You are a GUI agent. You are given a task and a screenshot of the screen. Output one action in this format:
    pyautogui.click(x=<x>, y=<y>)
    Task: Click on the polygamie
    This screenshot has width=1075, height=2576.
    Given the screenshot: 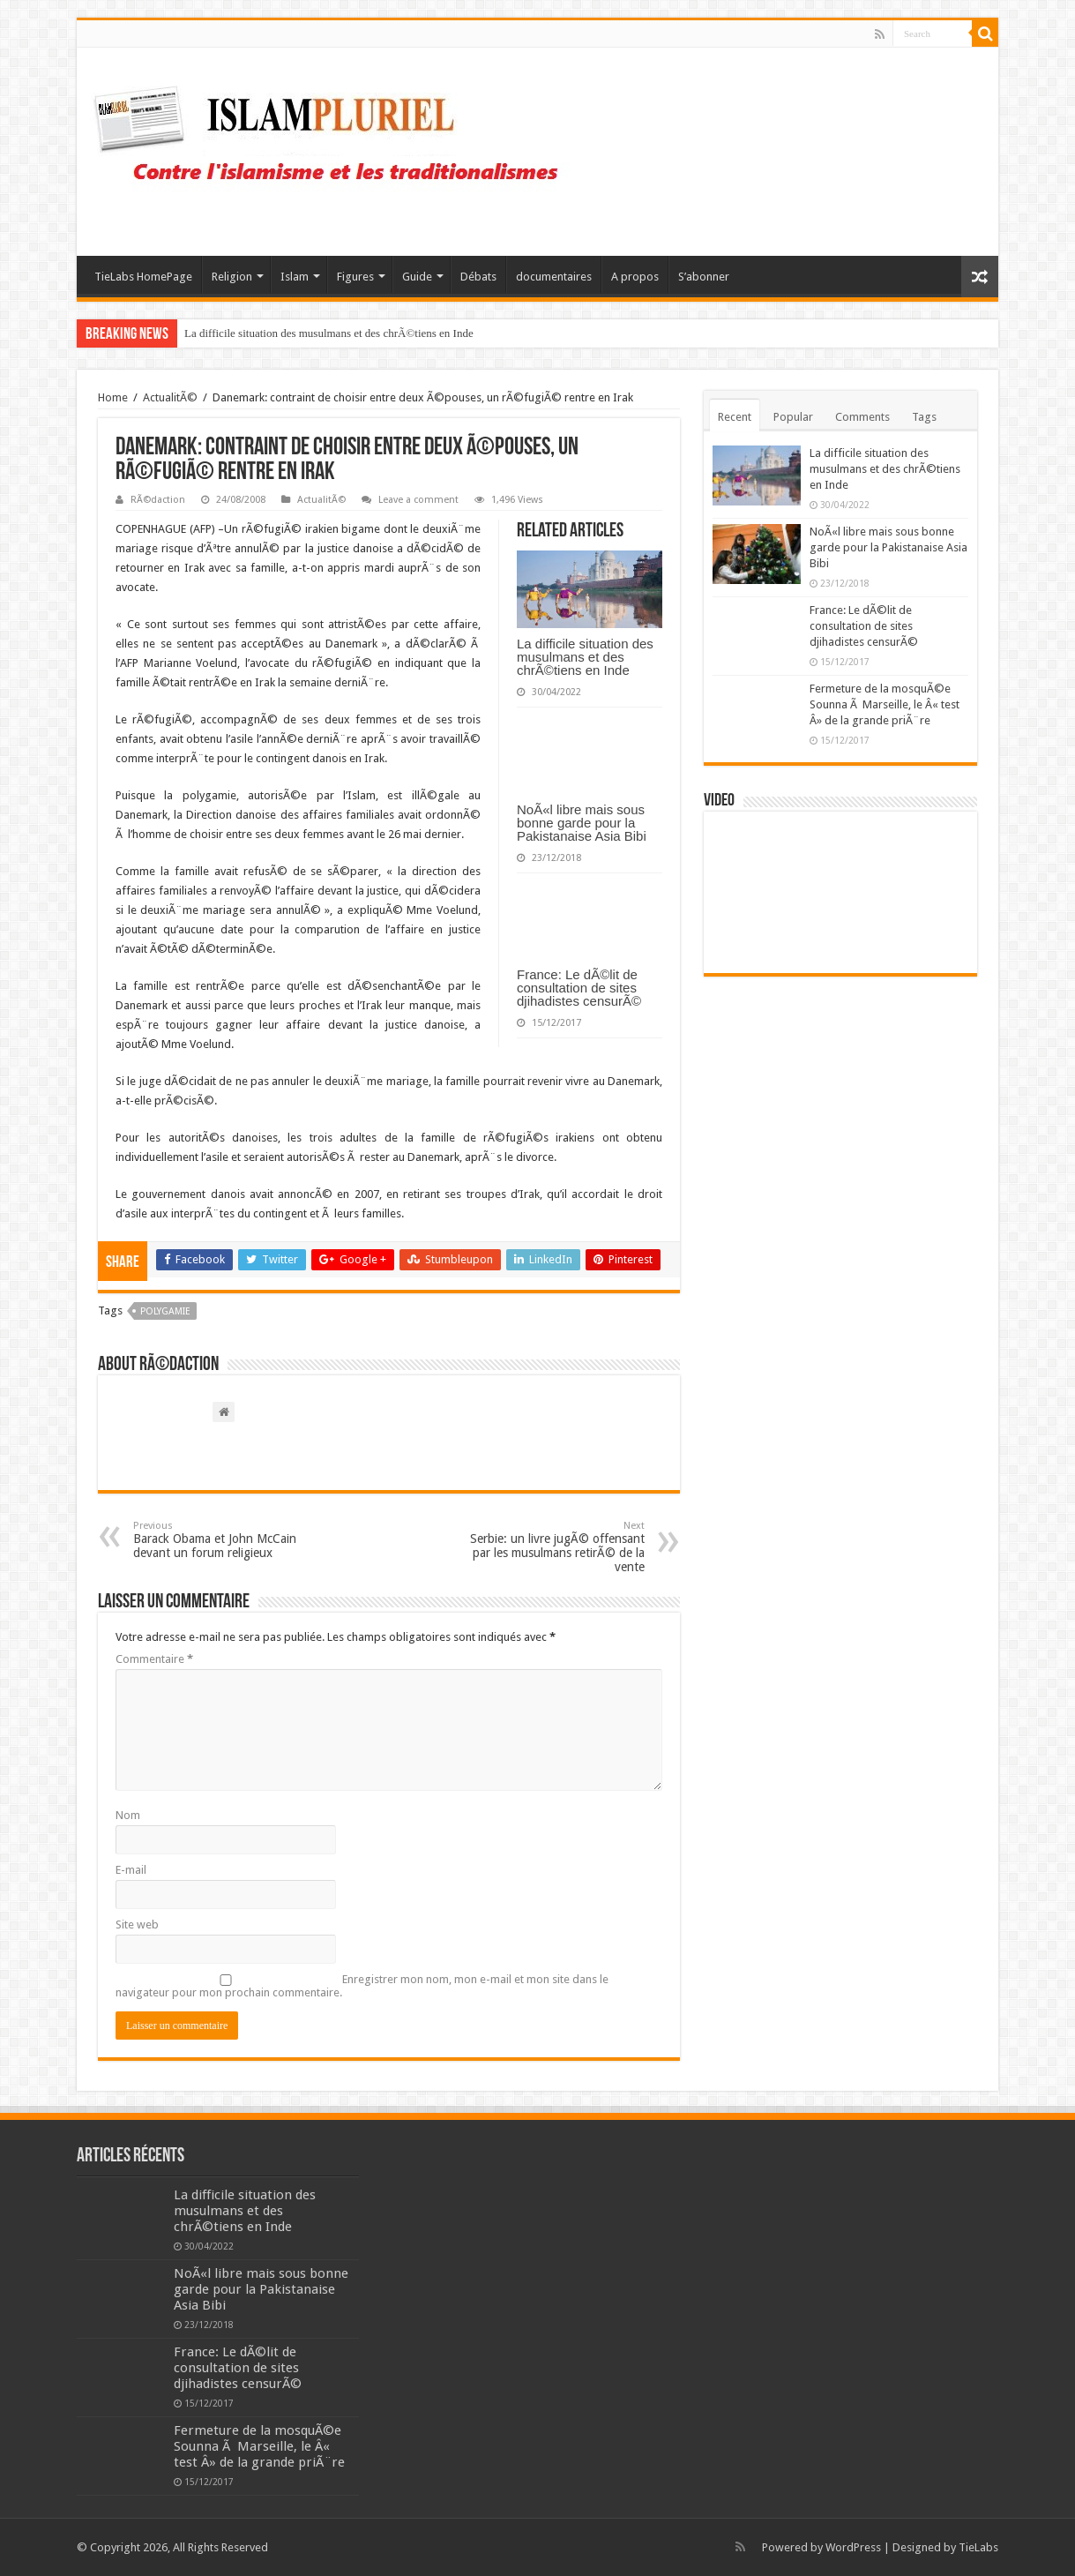 What is the action you would take?
    pyautogui.click(x=165, y=1311)
    